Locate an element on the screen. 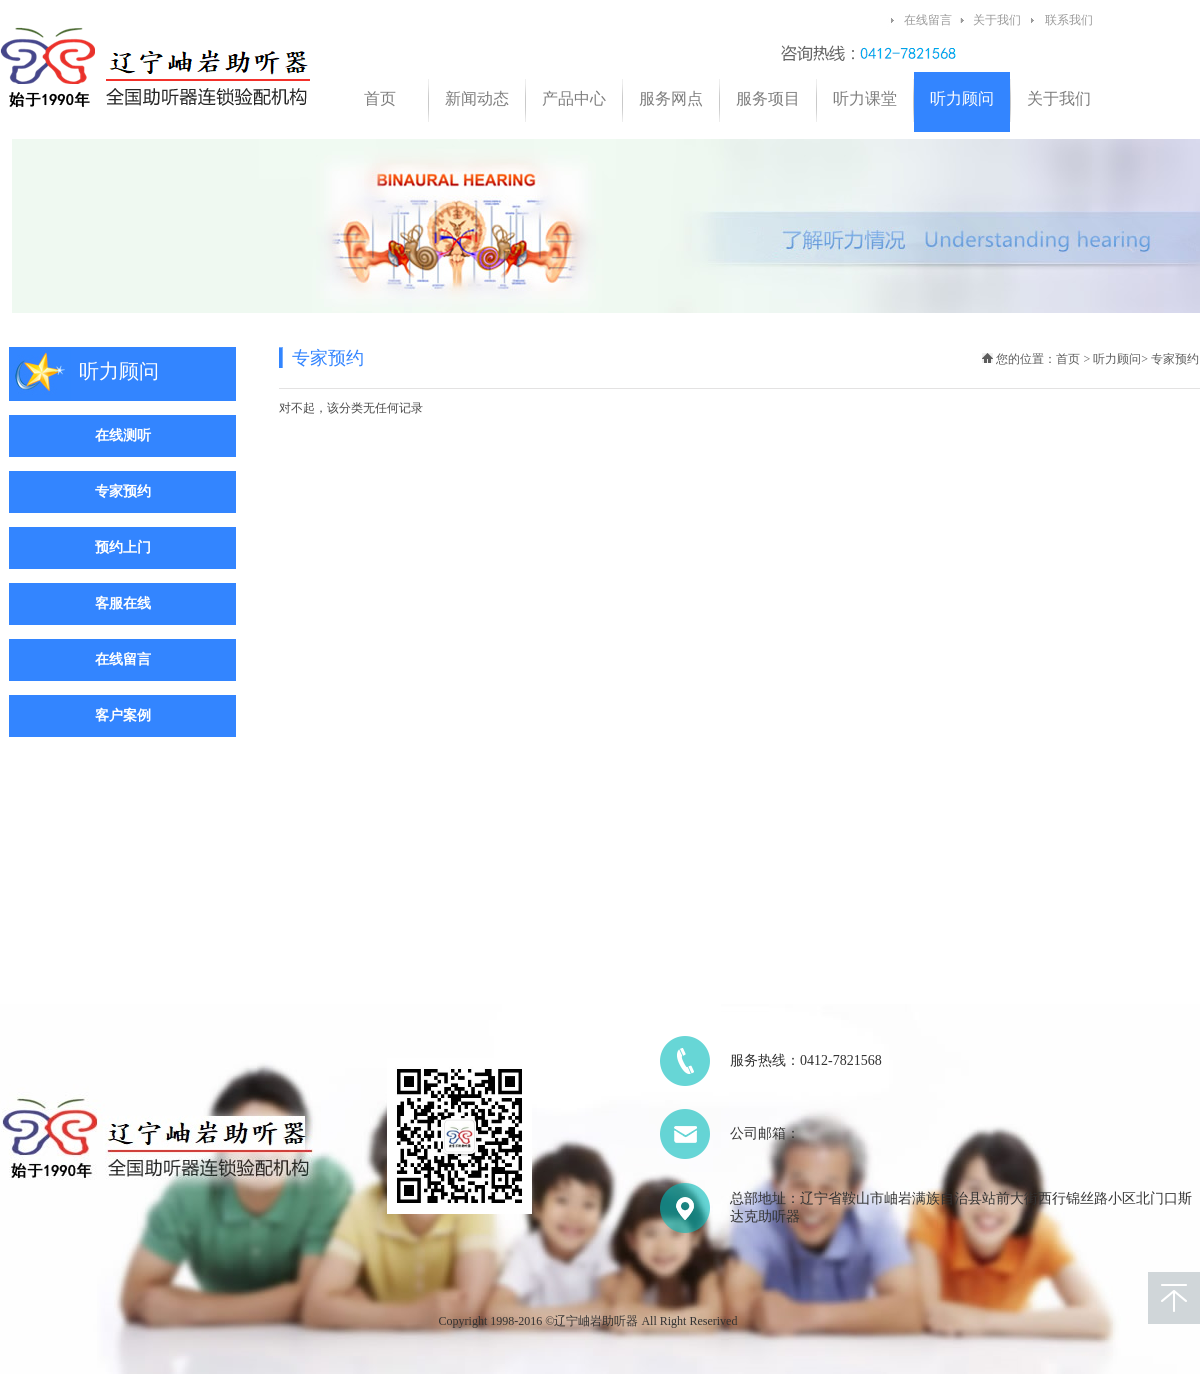 The width and height of the screenshot is (1200, 1374). 服务网点 is located at coordinates (671, 98).